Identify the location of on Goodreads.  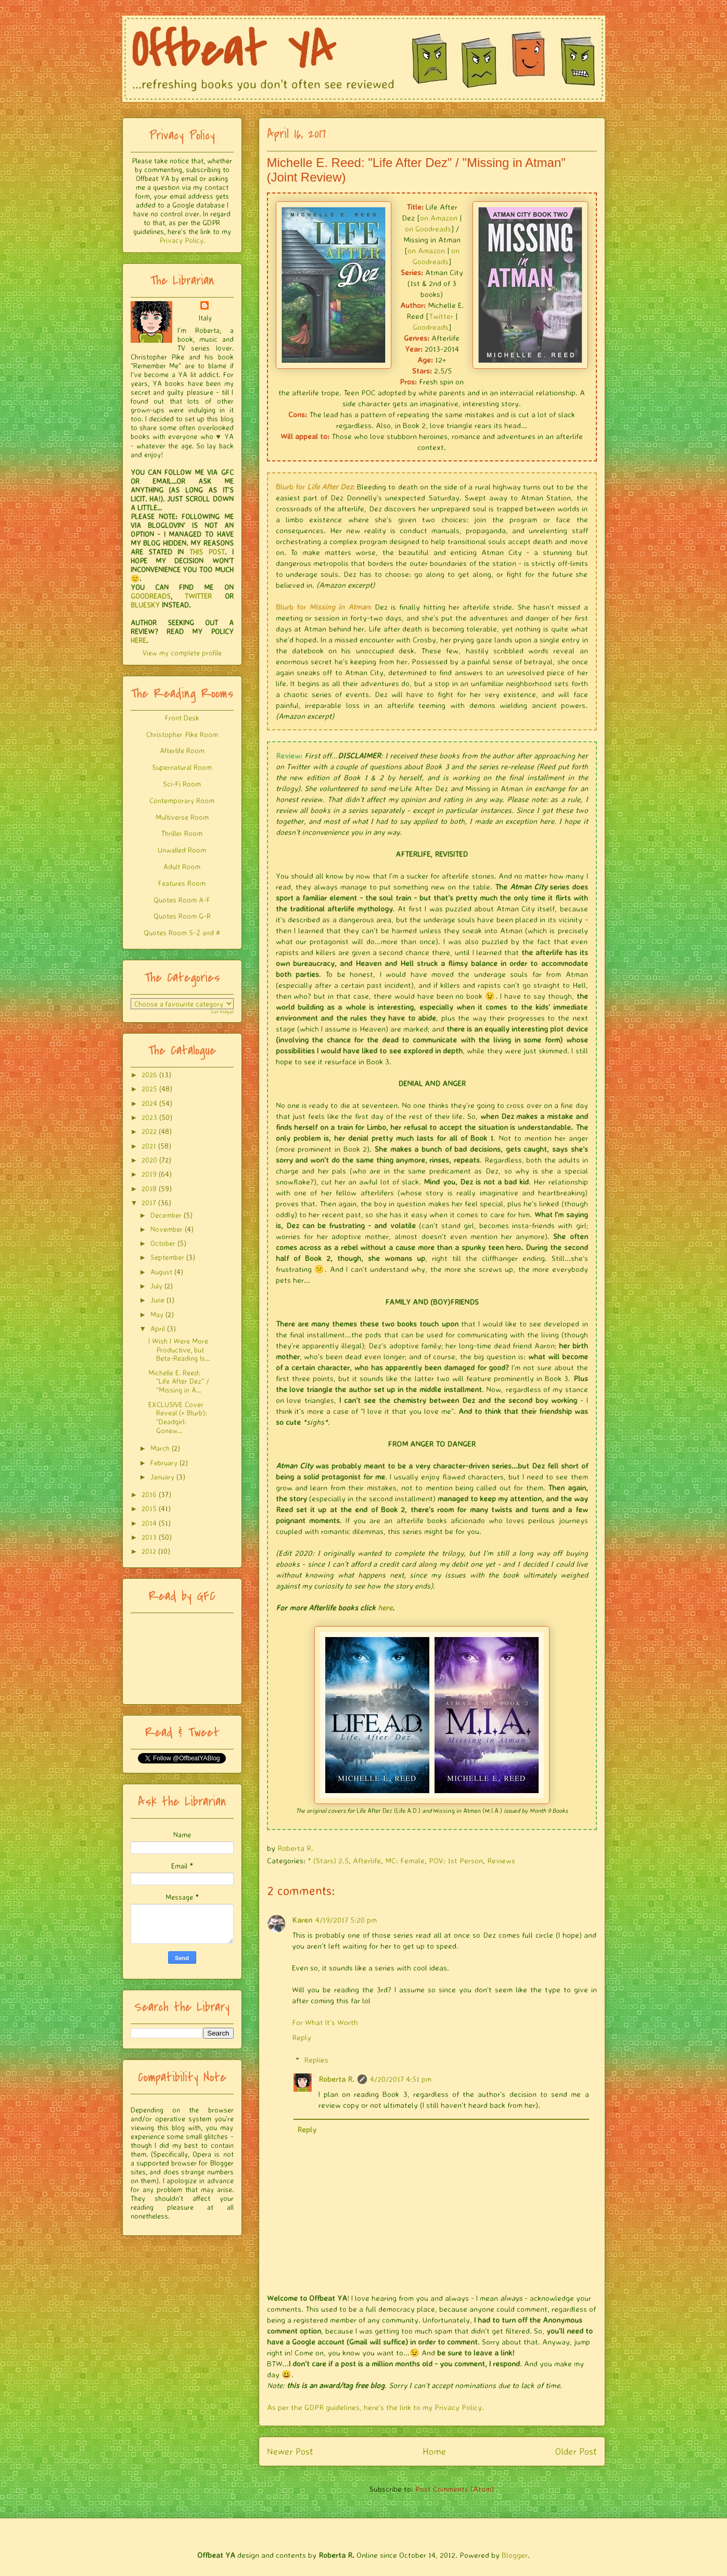
(428, 229).